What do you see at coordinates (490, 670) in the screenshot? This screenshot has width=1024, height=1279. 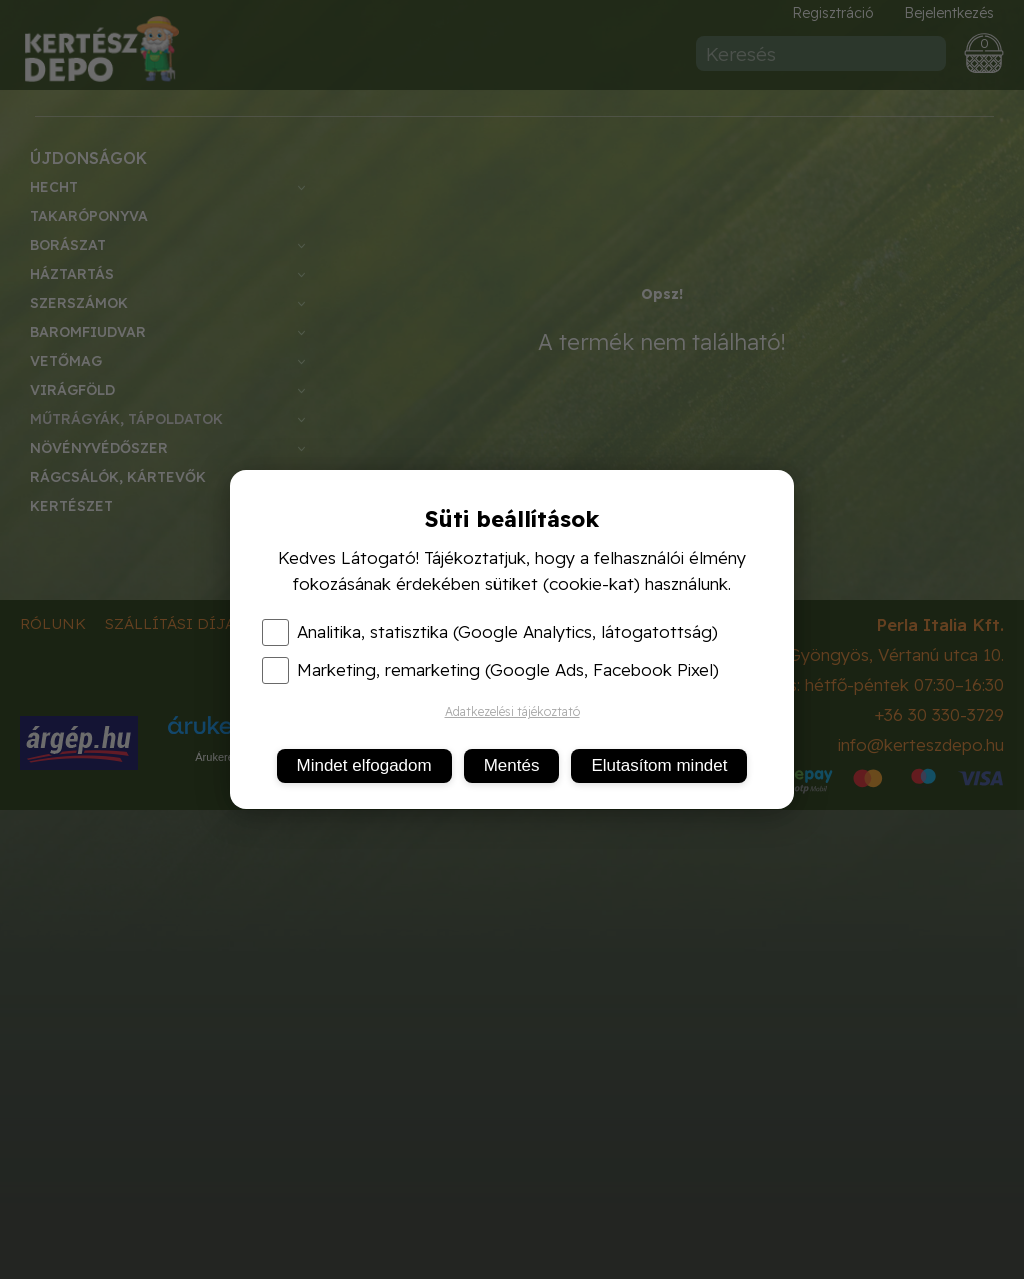 I see `Marketing, remarketing (Google Ads, Facebook Pixel)` at bounding box center [490, 670].